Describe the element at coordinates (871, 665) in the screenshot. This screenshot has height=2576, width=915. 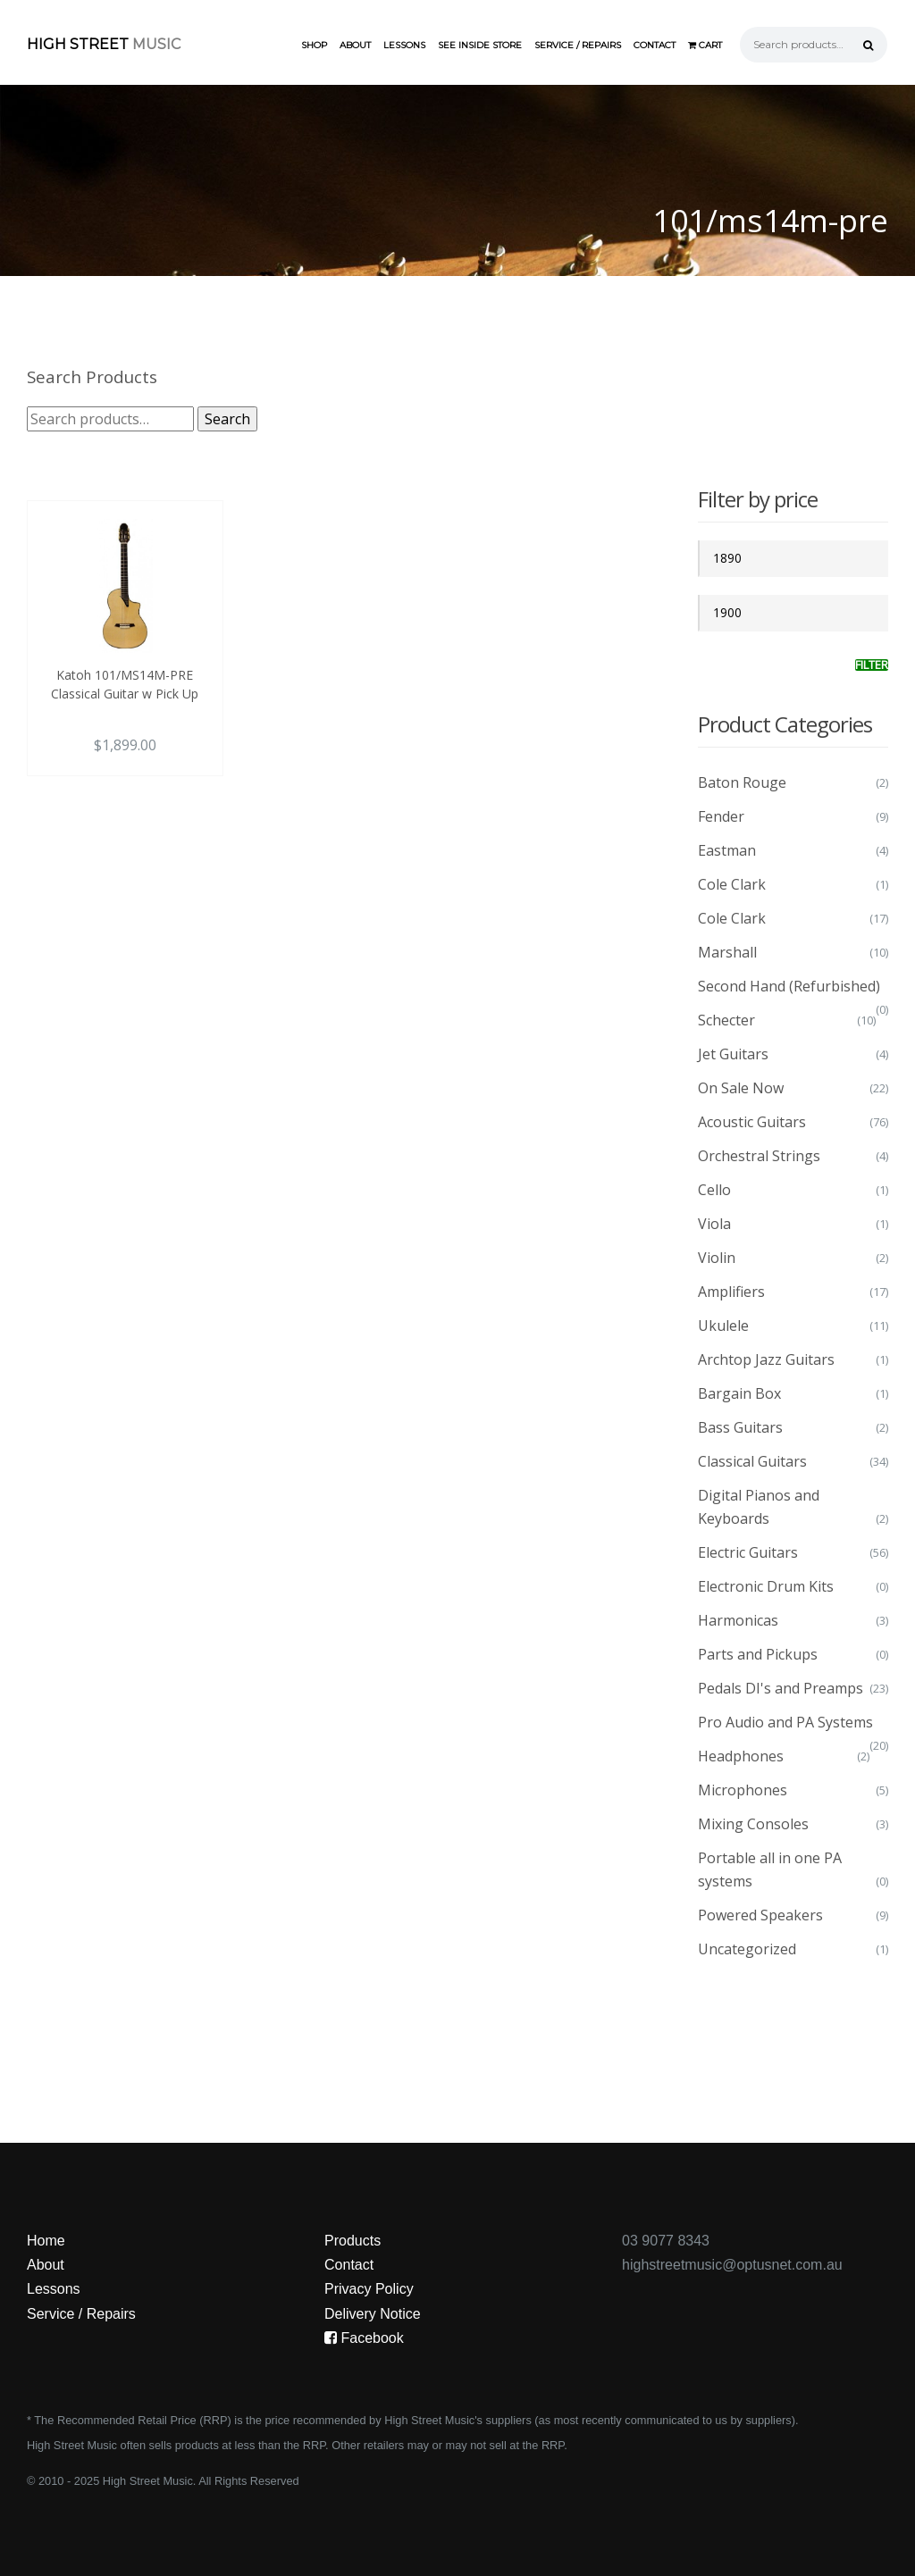
I see `Filter` at that location.